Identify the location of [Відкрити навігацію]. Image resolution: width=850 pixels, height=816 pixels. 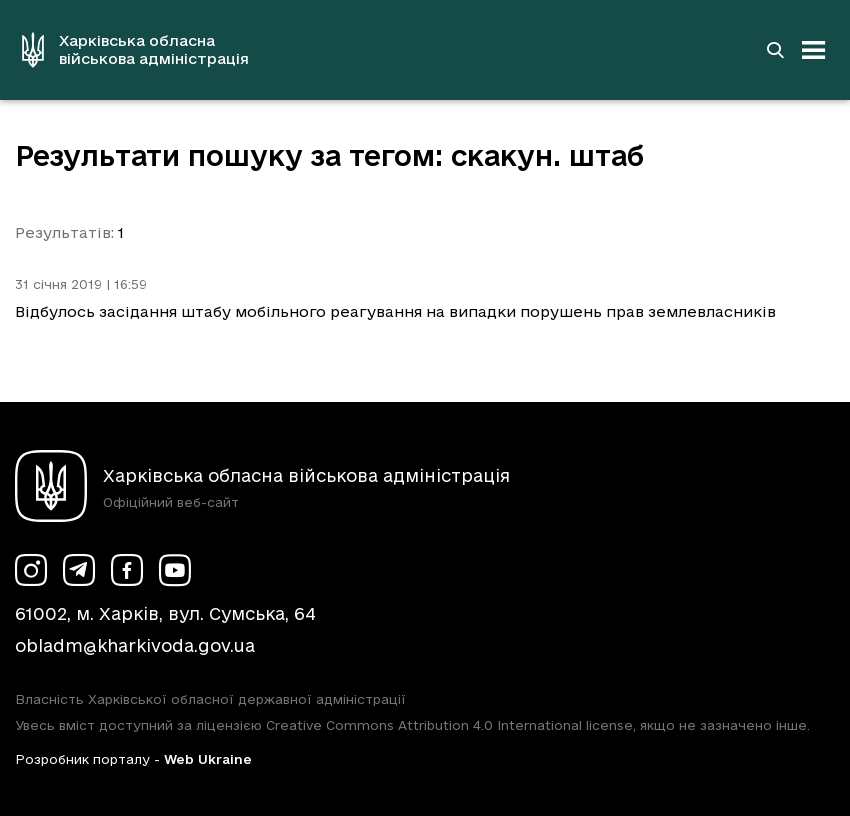
(814, 50).